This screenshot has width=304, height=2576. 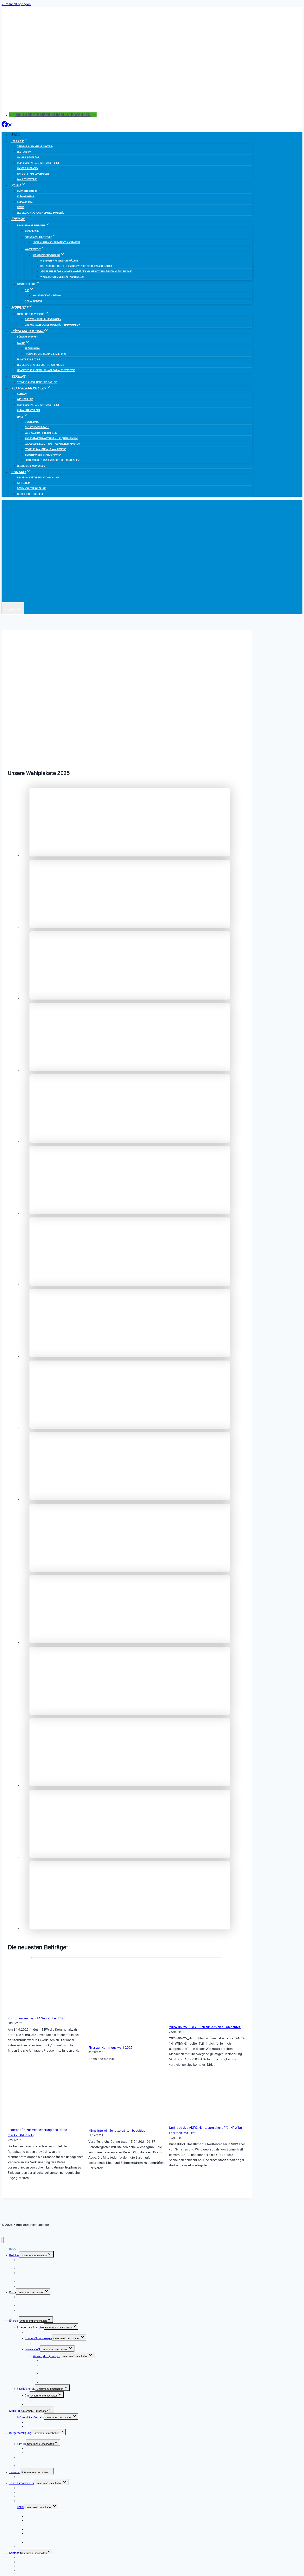 What do you see at coordinates (15, 135) in the screenshot?
I see `BLOG` at bounding box center [15, 135].